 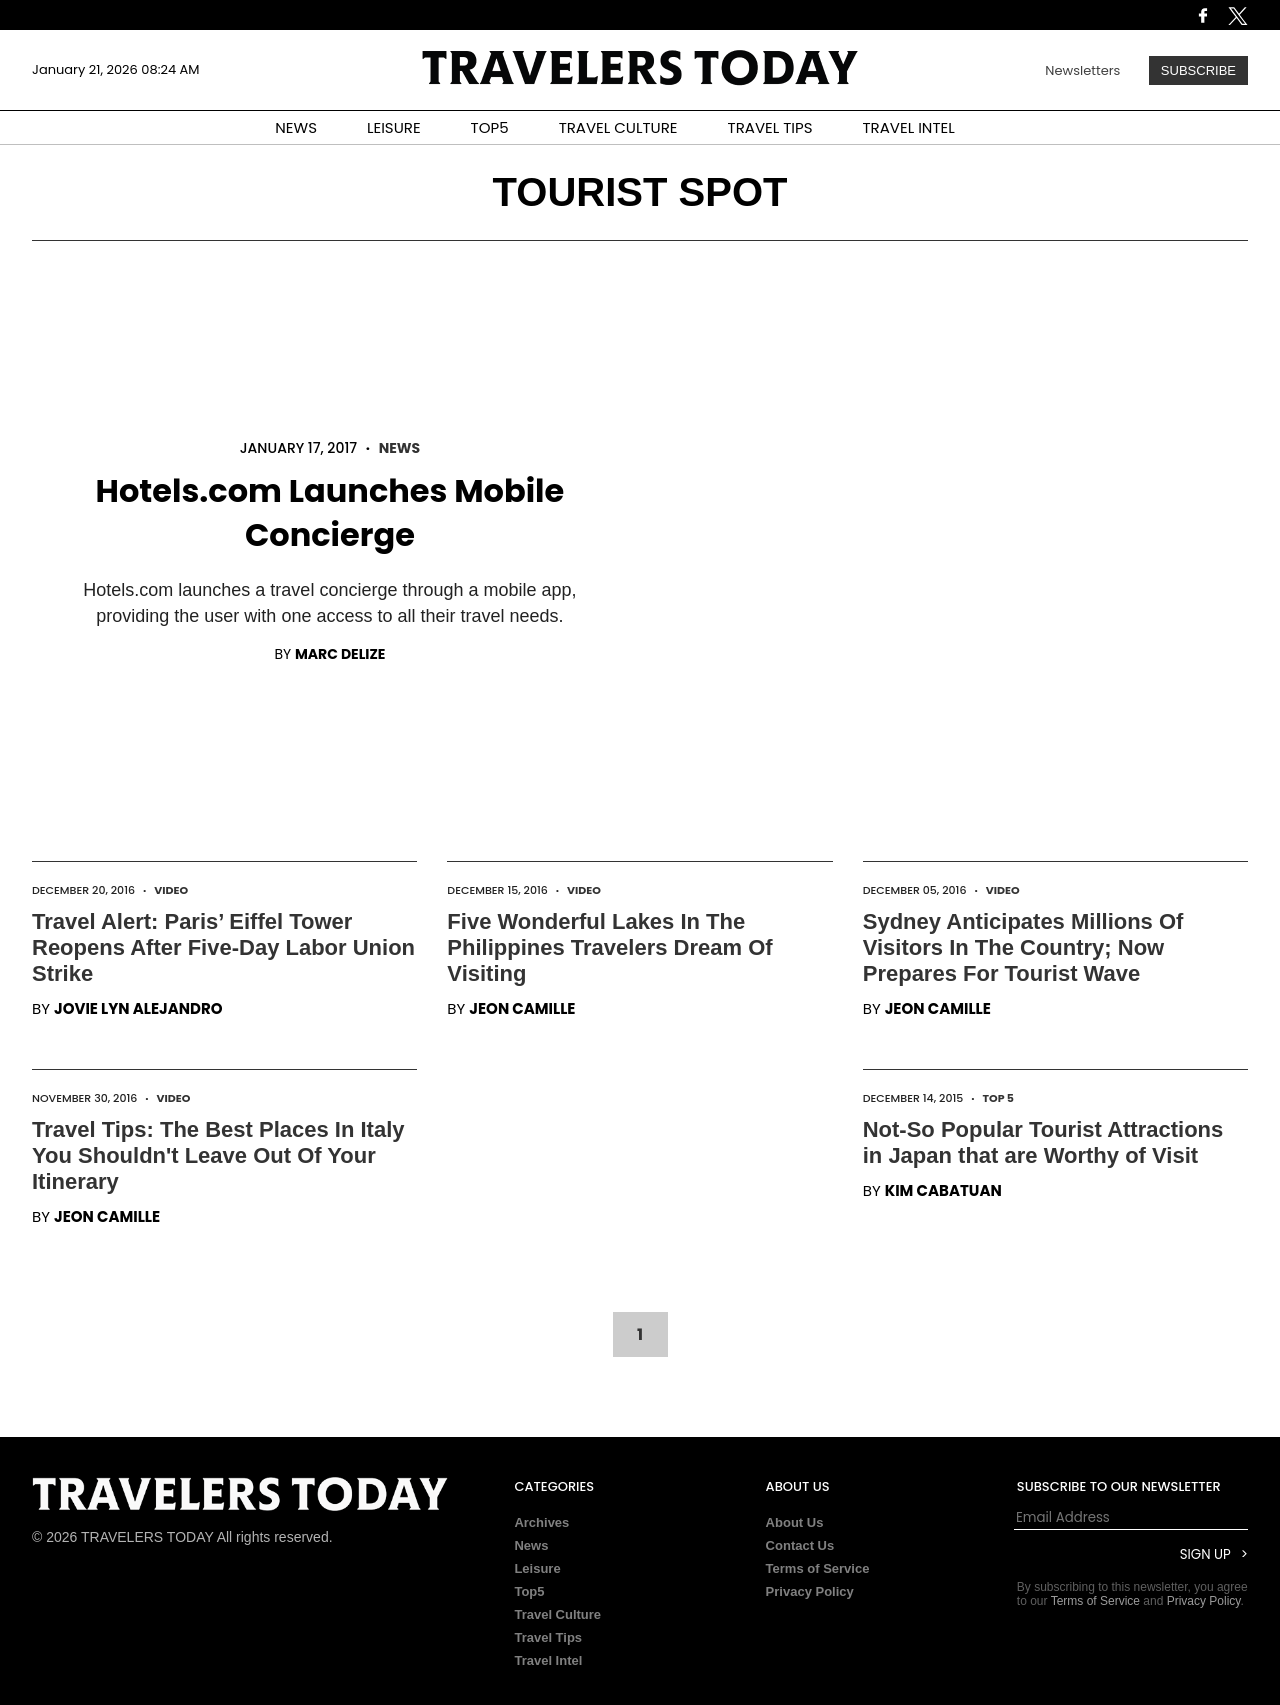 What do you see at coordinates (399, 448) in the screenshot?
I see `News` at bounding box center [399, 448].